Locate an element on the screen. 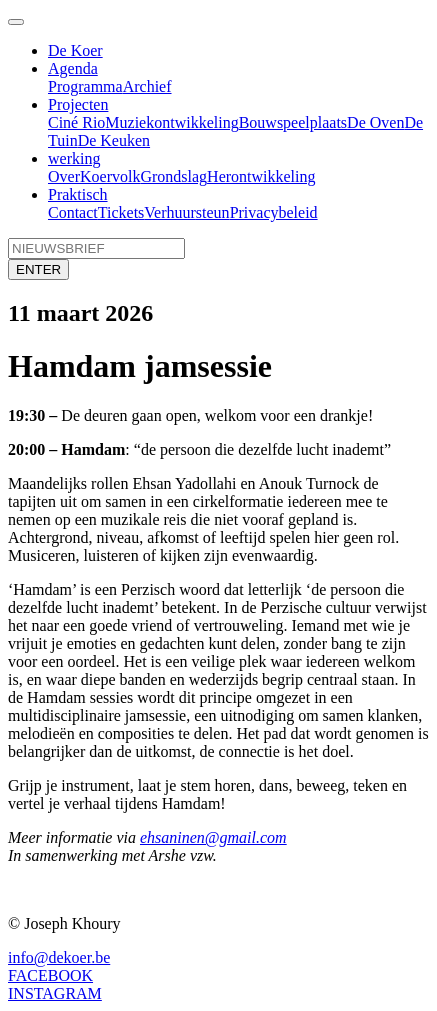  Herontwikkeling is located at coordinates (261, 176).